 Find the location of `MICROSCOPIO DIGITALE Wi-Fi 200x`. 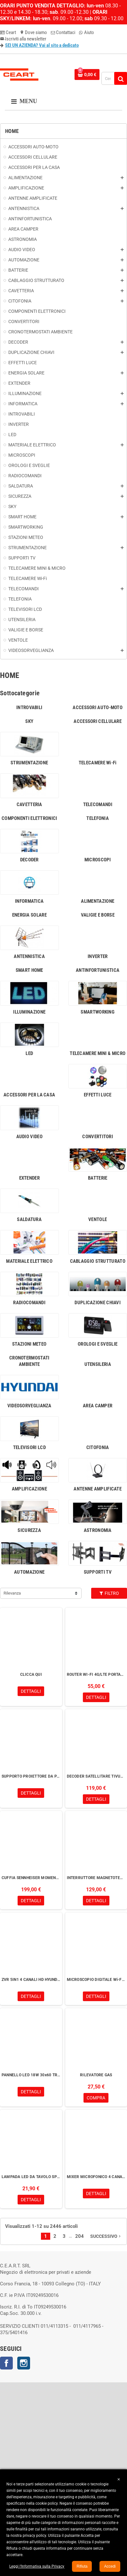

MICROSCOPIO DIGITALE Wi-Fi 200x is located at coordinates (96, 1979).